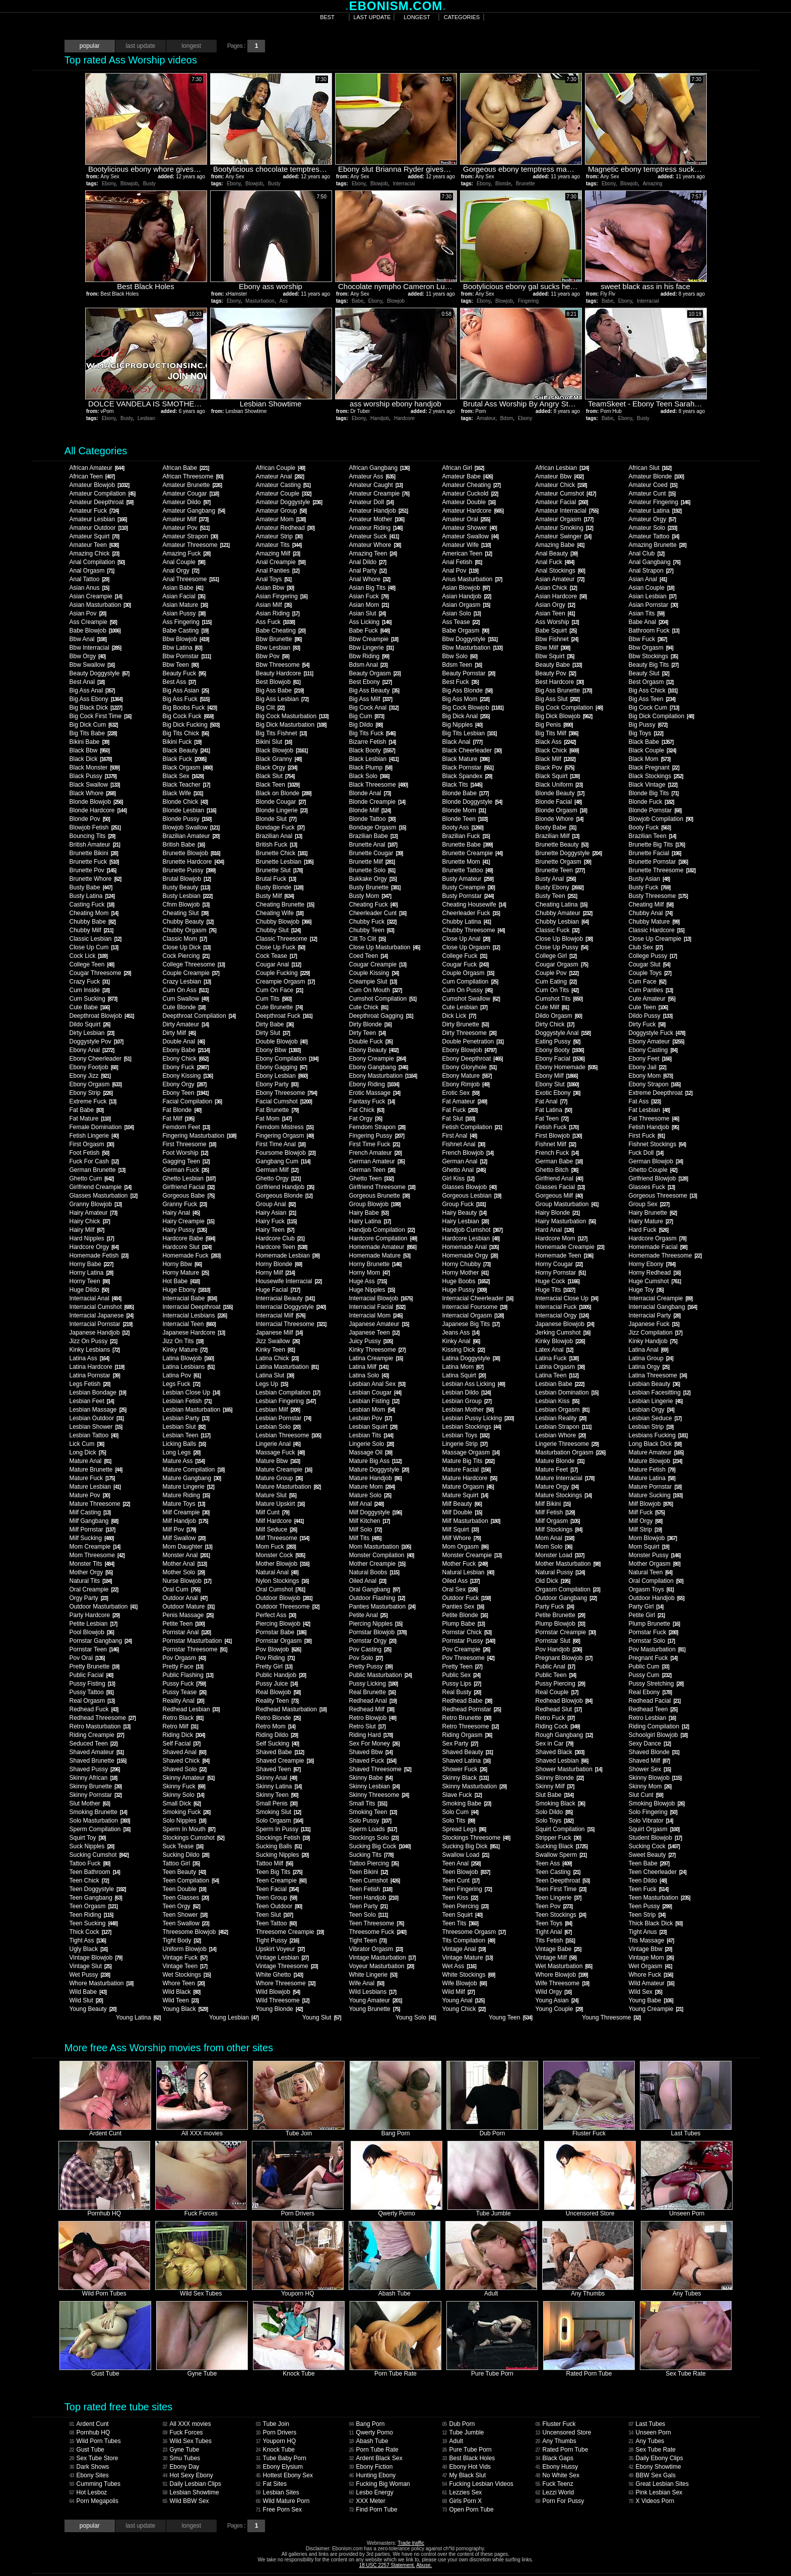  I want to click on Busty Mom, so click(369, 895).